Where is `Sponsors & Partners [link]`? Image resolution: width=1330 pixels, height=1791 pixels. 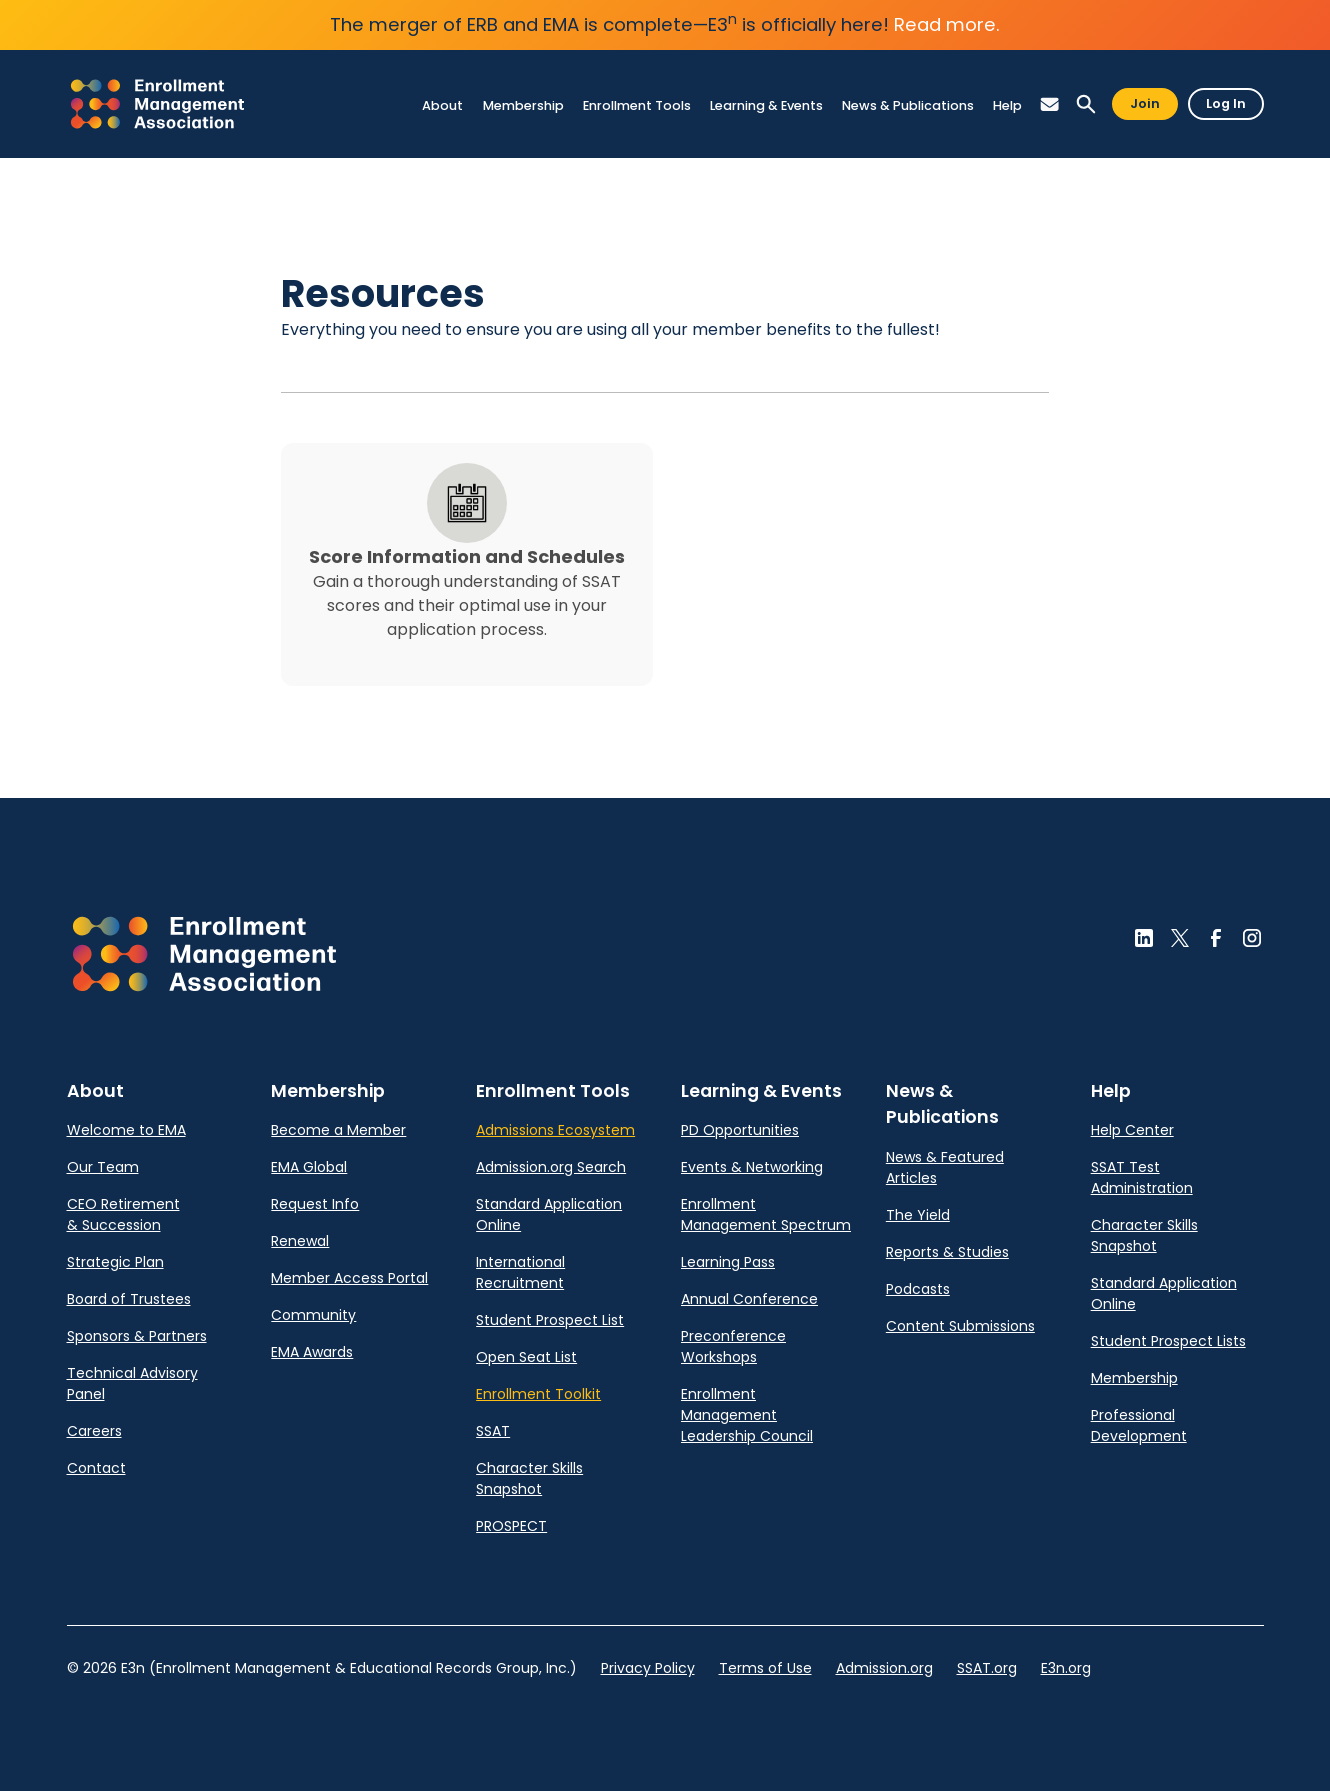 Sponsors & Partners [link] is located at coordinates (137, 1336).